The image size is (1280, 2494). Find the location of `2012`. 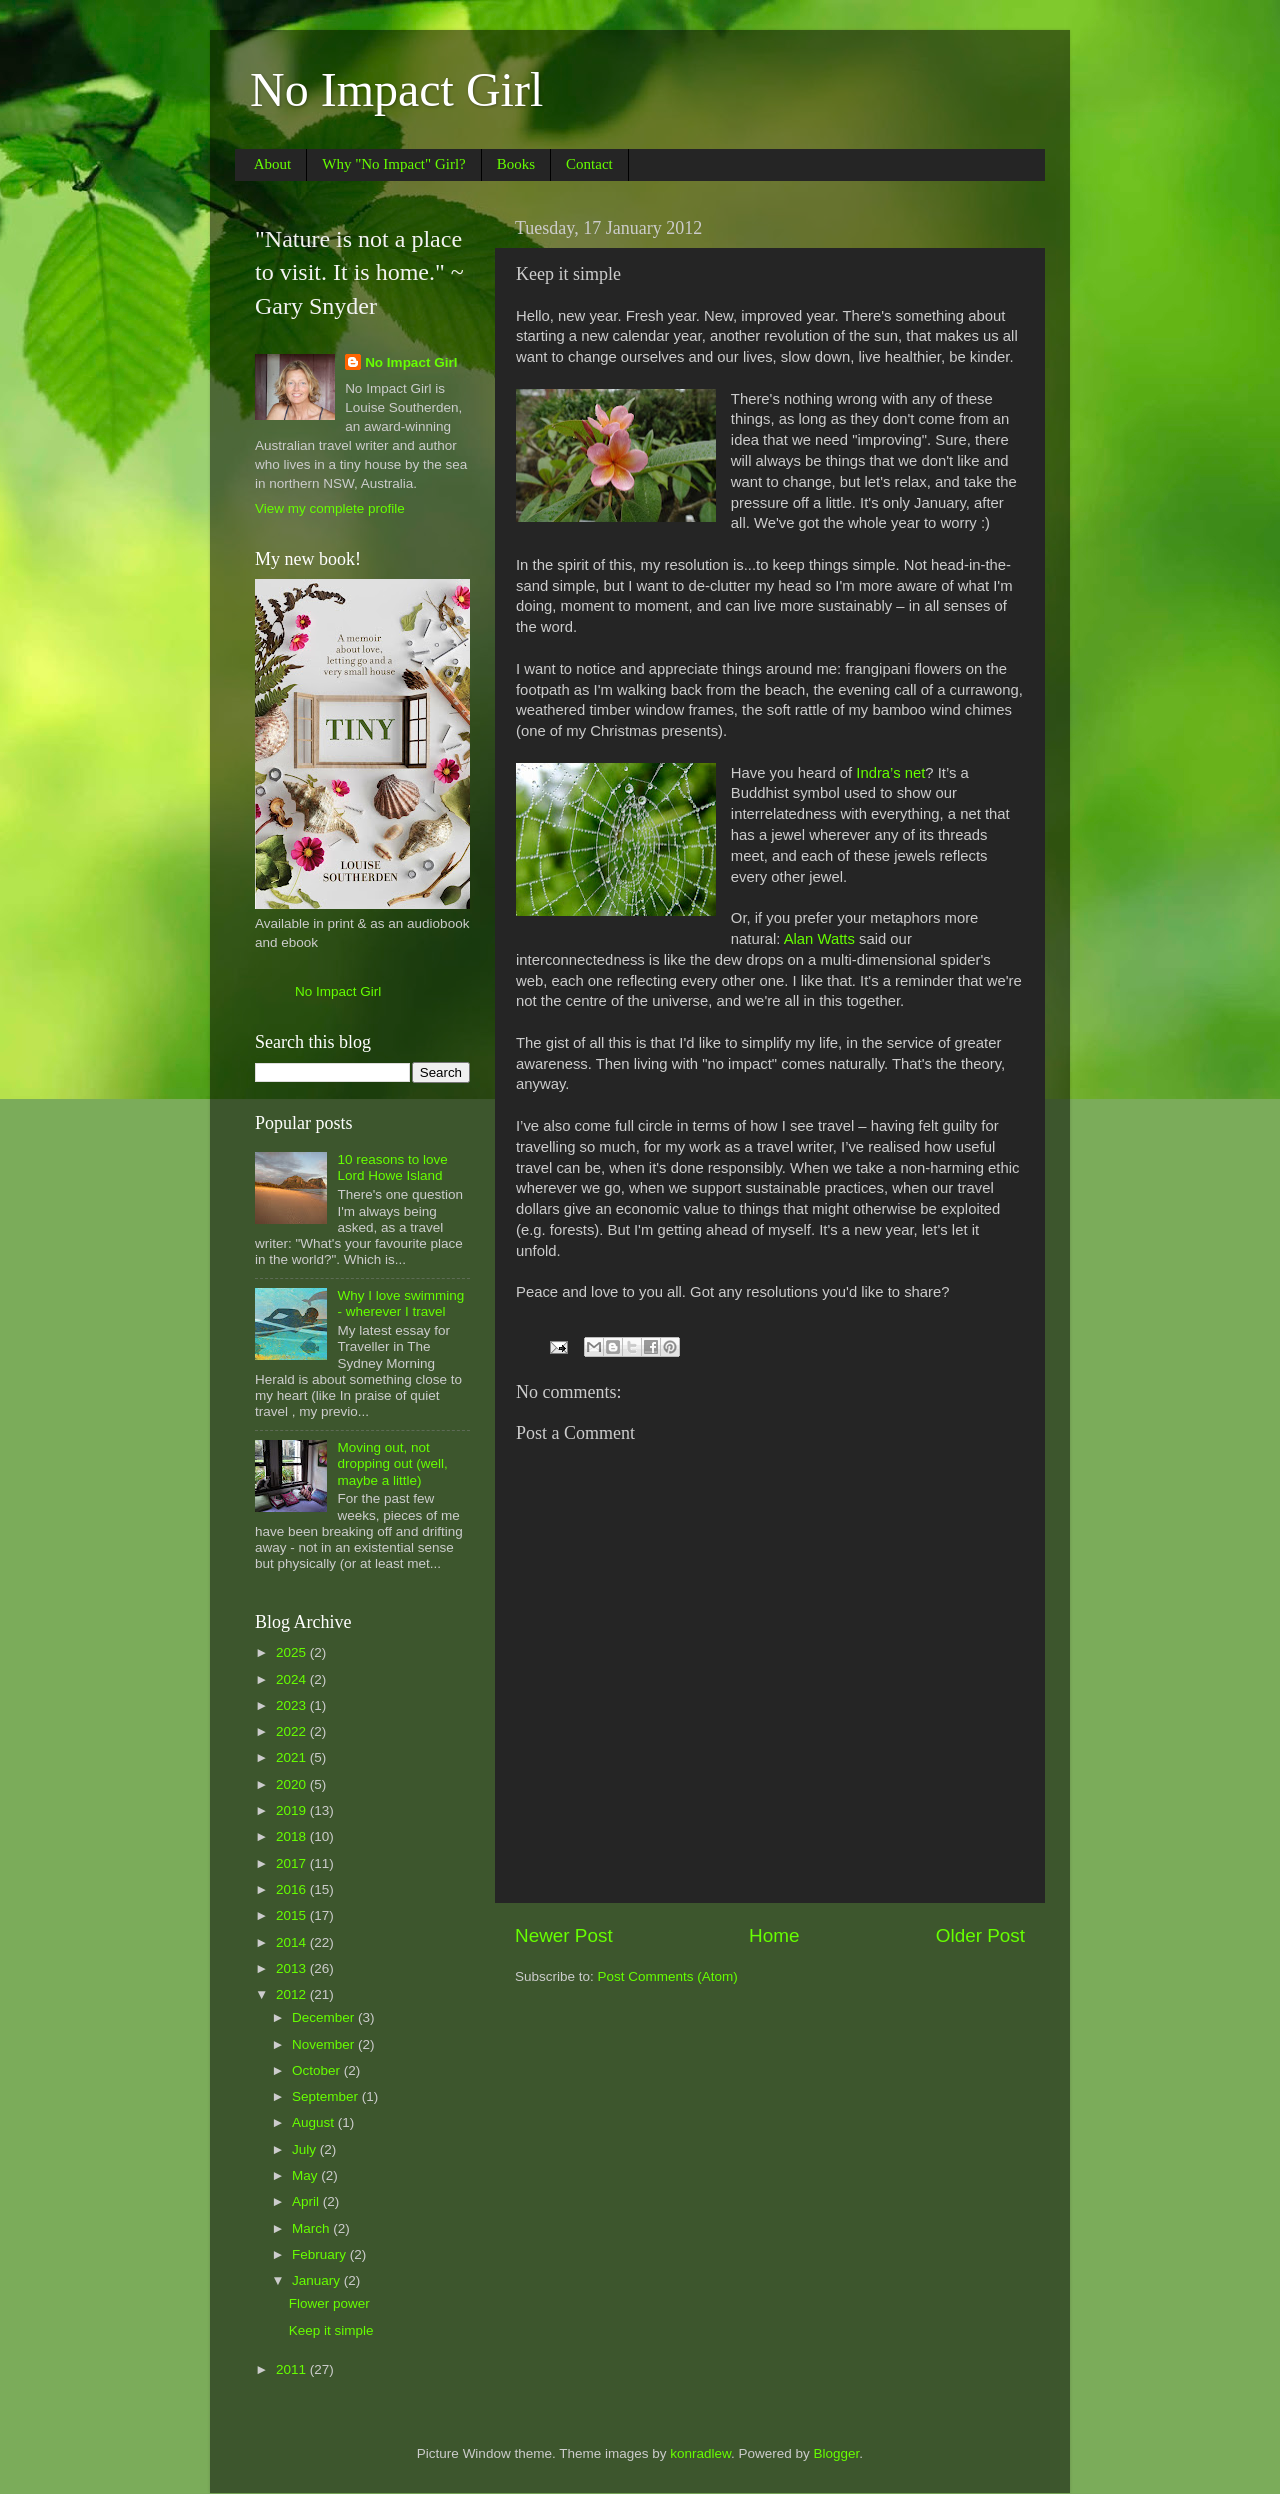

2012 is located at coordinates (293, 1994).